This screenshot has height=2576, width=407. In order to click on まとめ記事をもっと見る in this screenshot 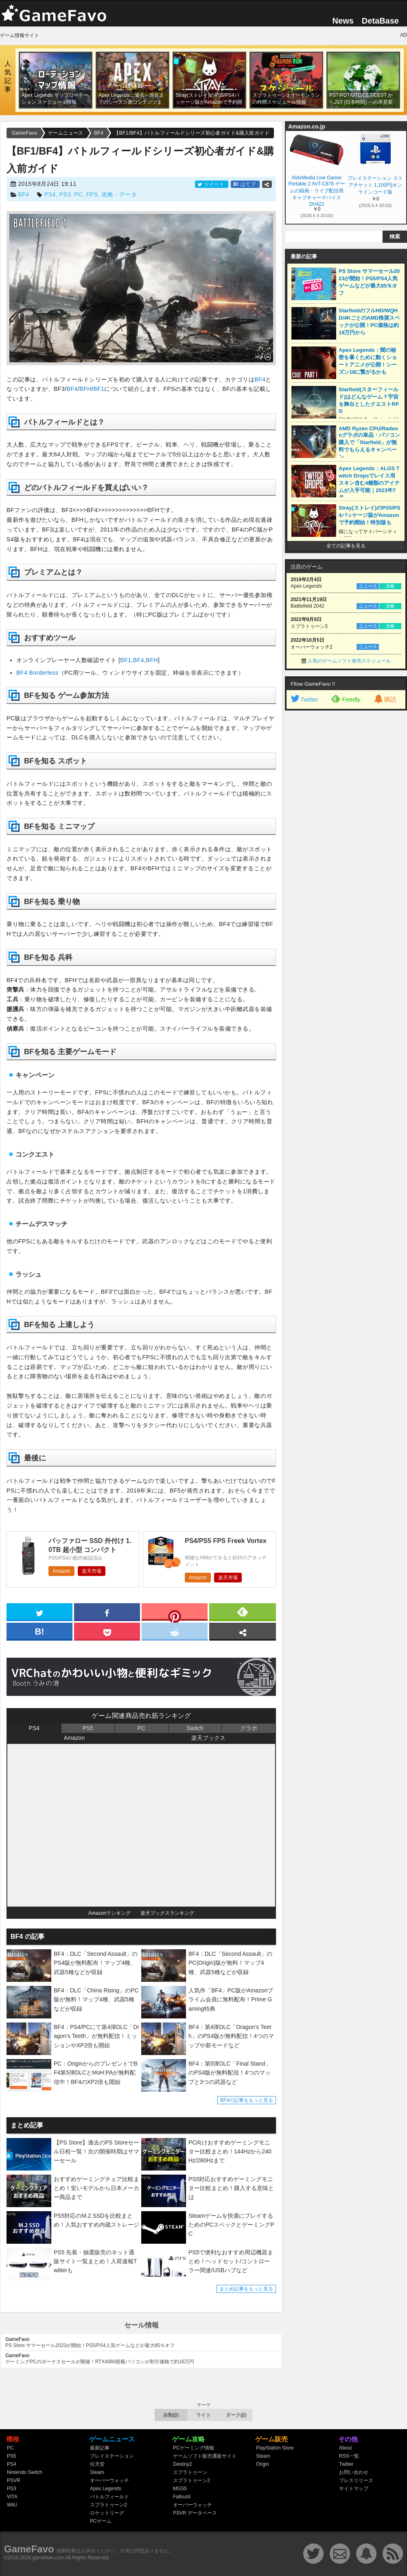, I will do `click(246, 2289)`.